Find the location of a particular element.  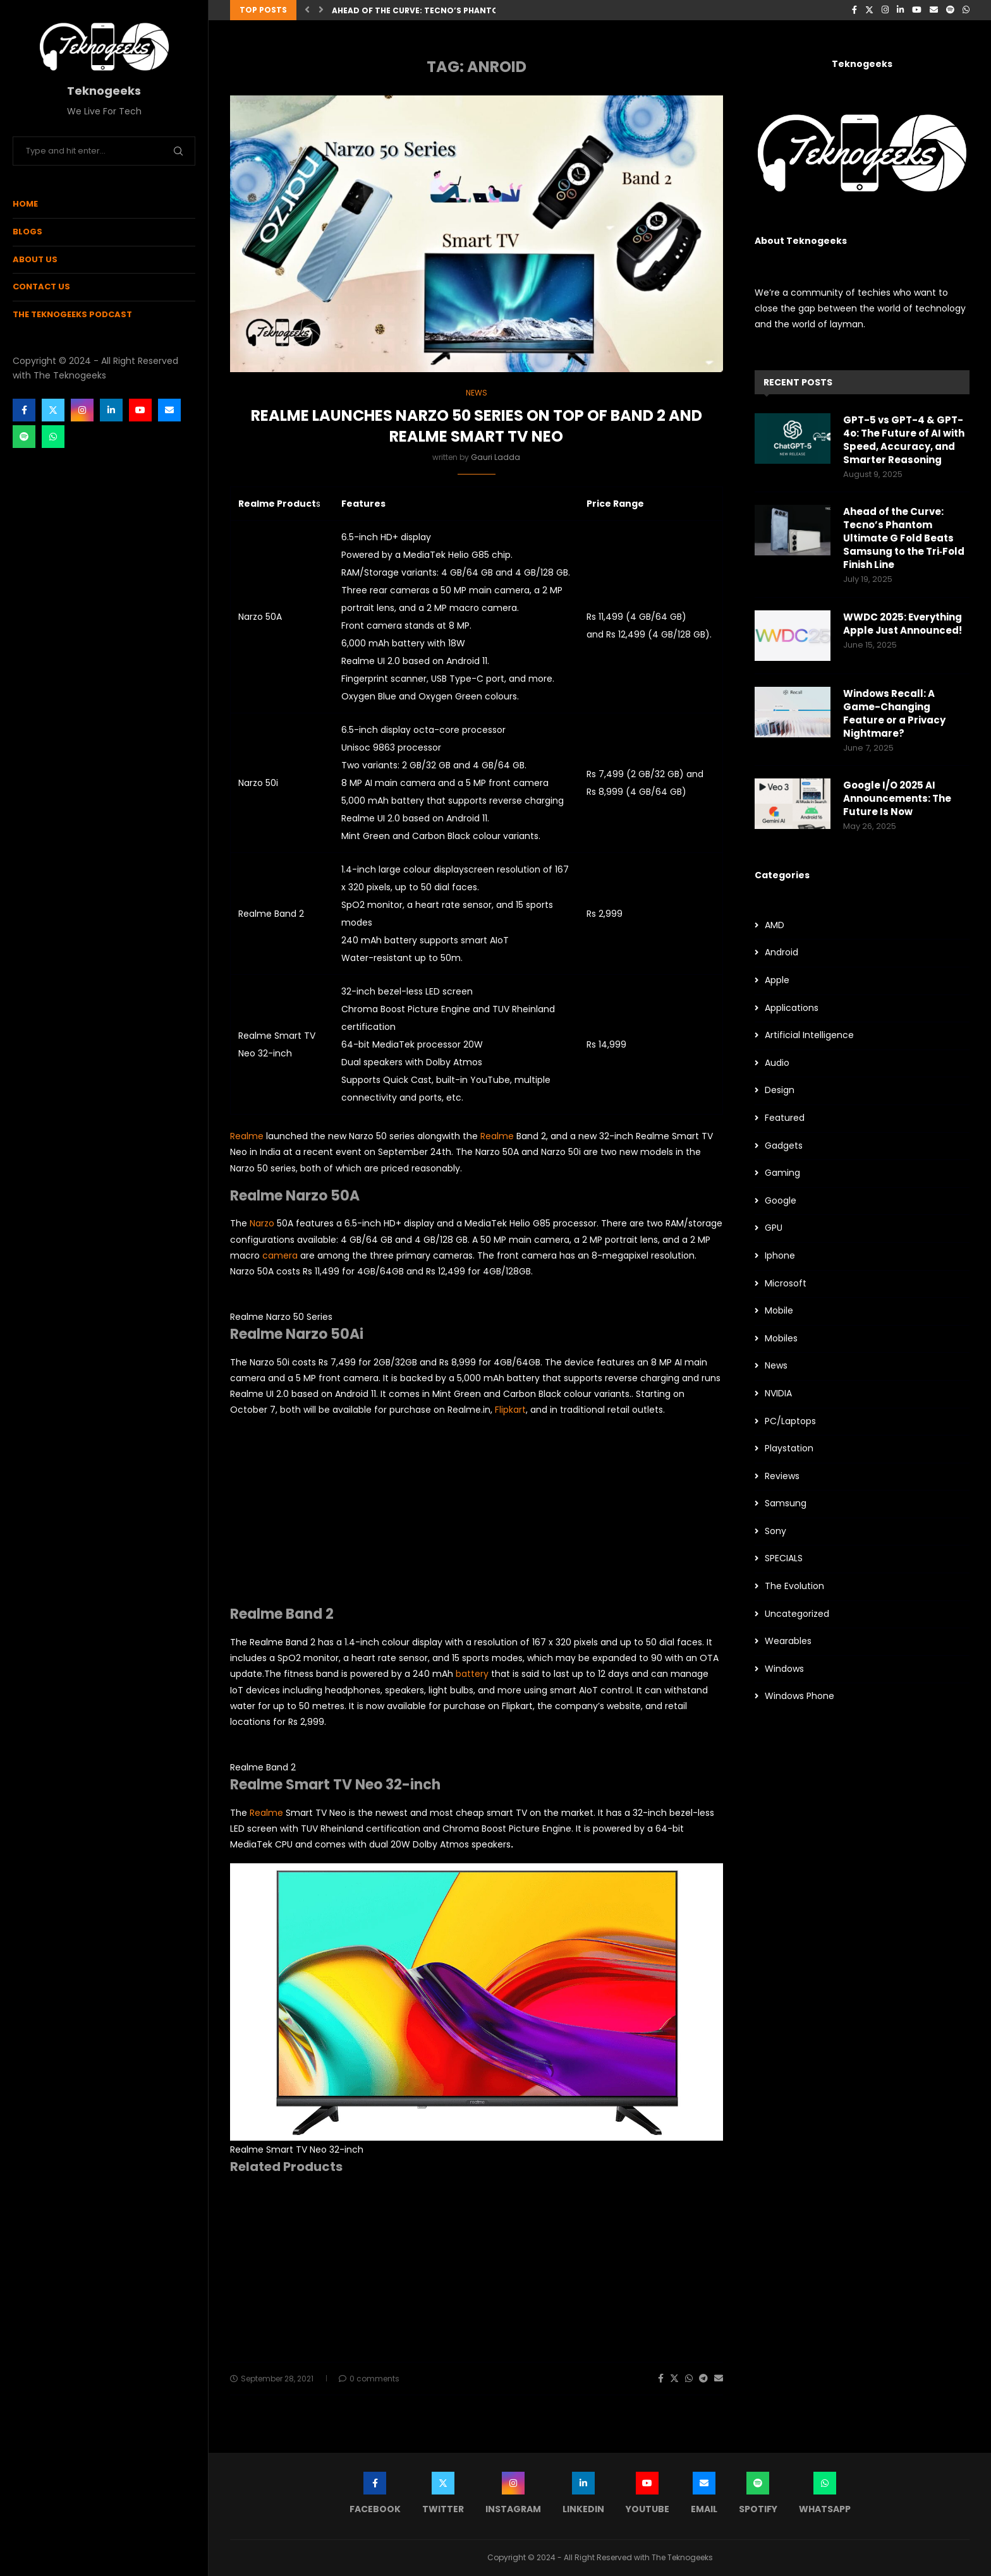

Featured is located at coordinates (785, 1118).